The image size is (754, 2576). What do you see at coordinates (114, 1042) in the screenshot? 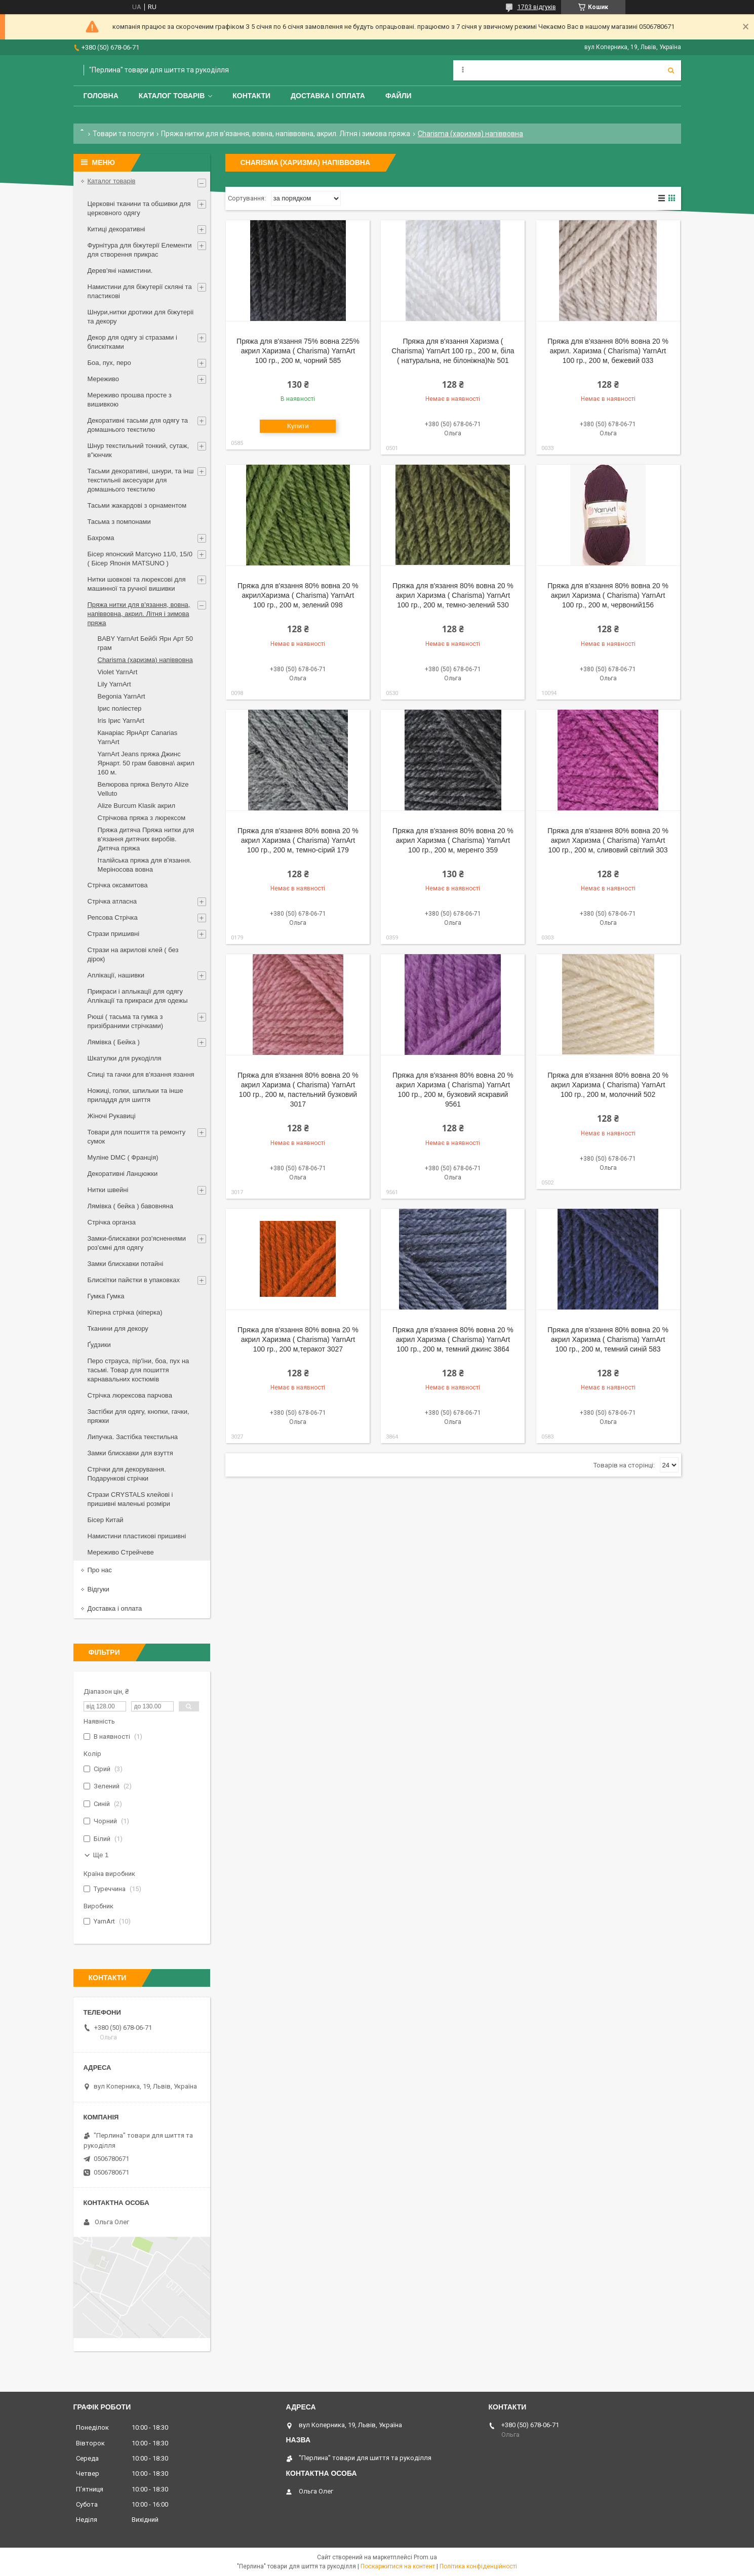
I see `Лямівка ( Бейка )` at bounding box center [114, 1042].